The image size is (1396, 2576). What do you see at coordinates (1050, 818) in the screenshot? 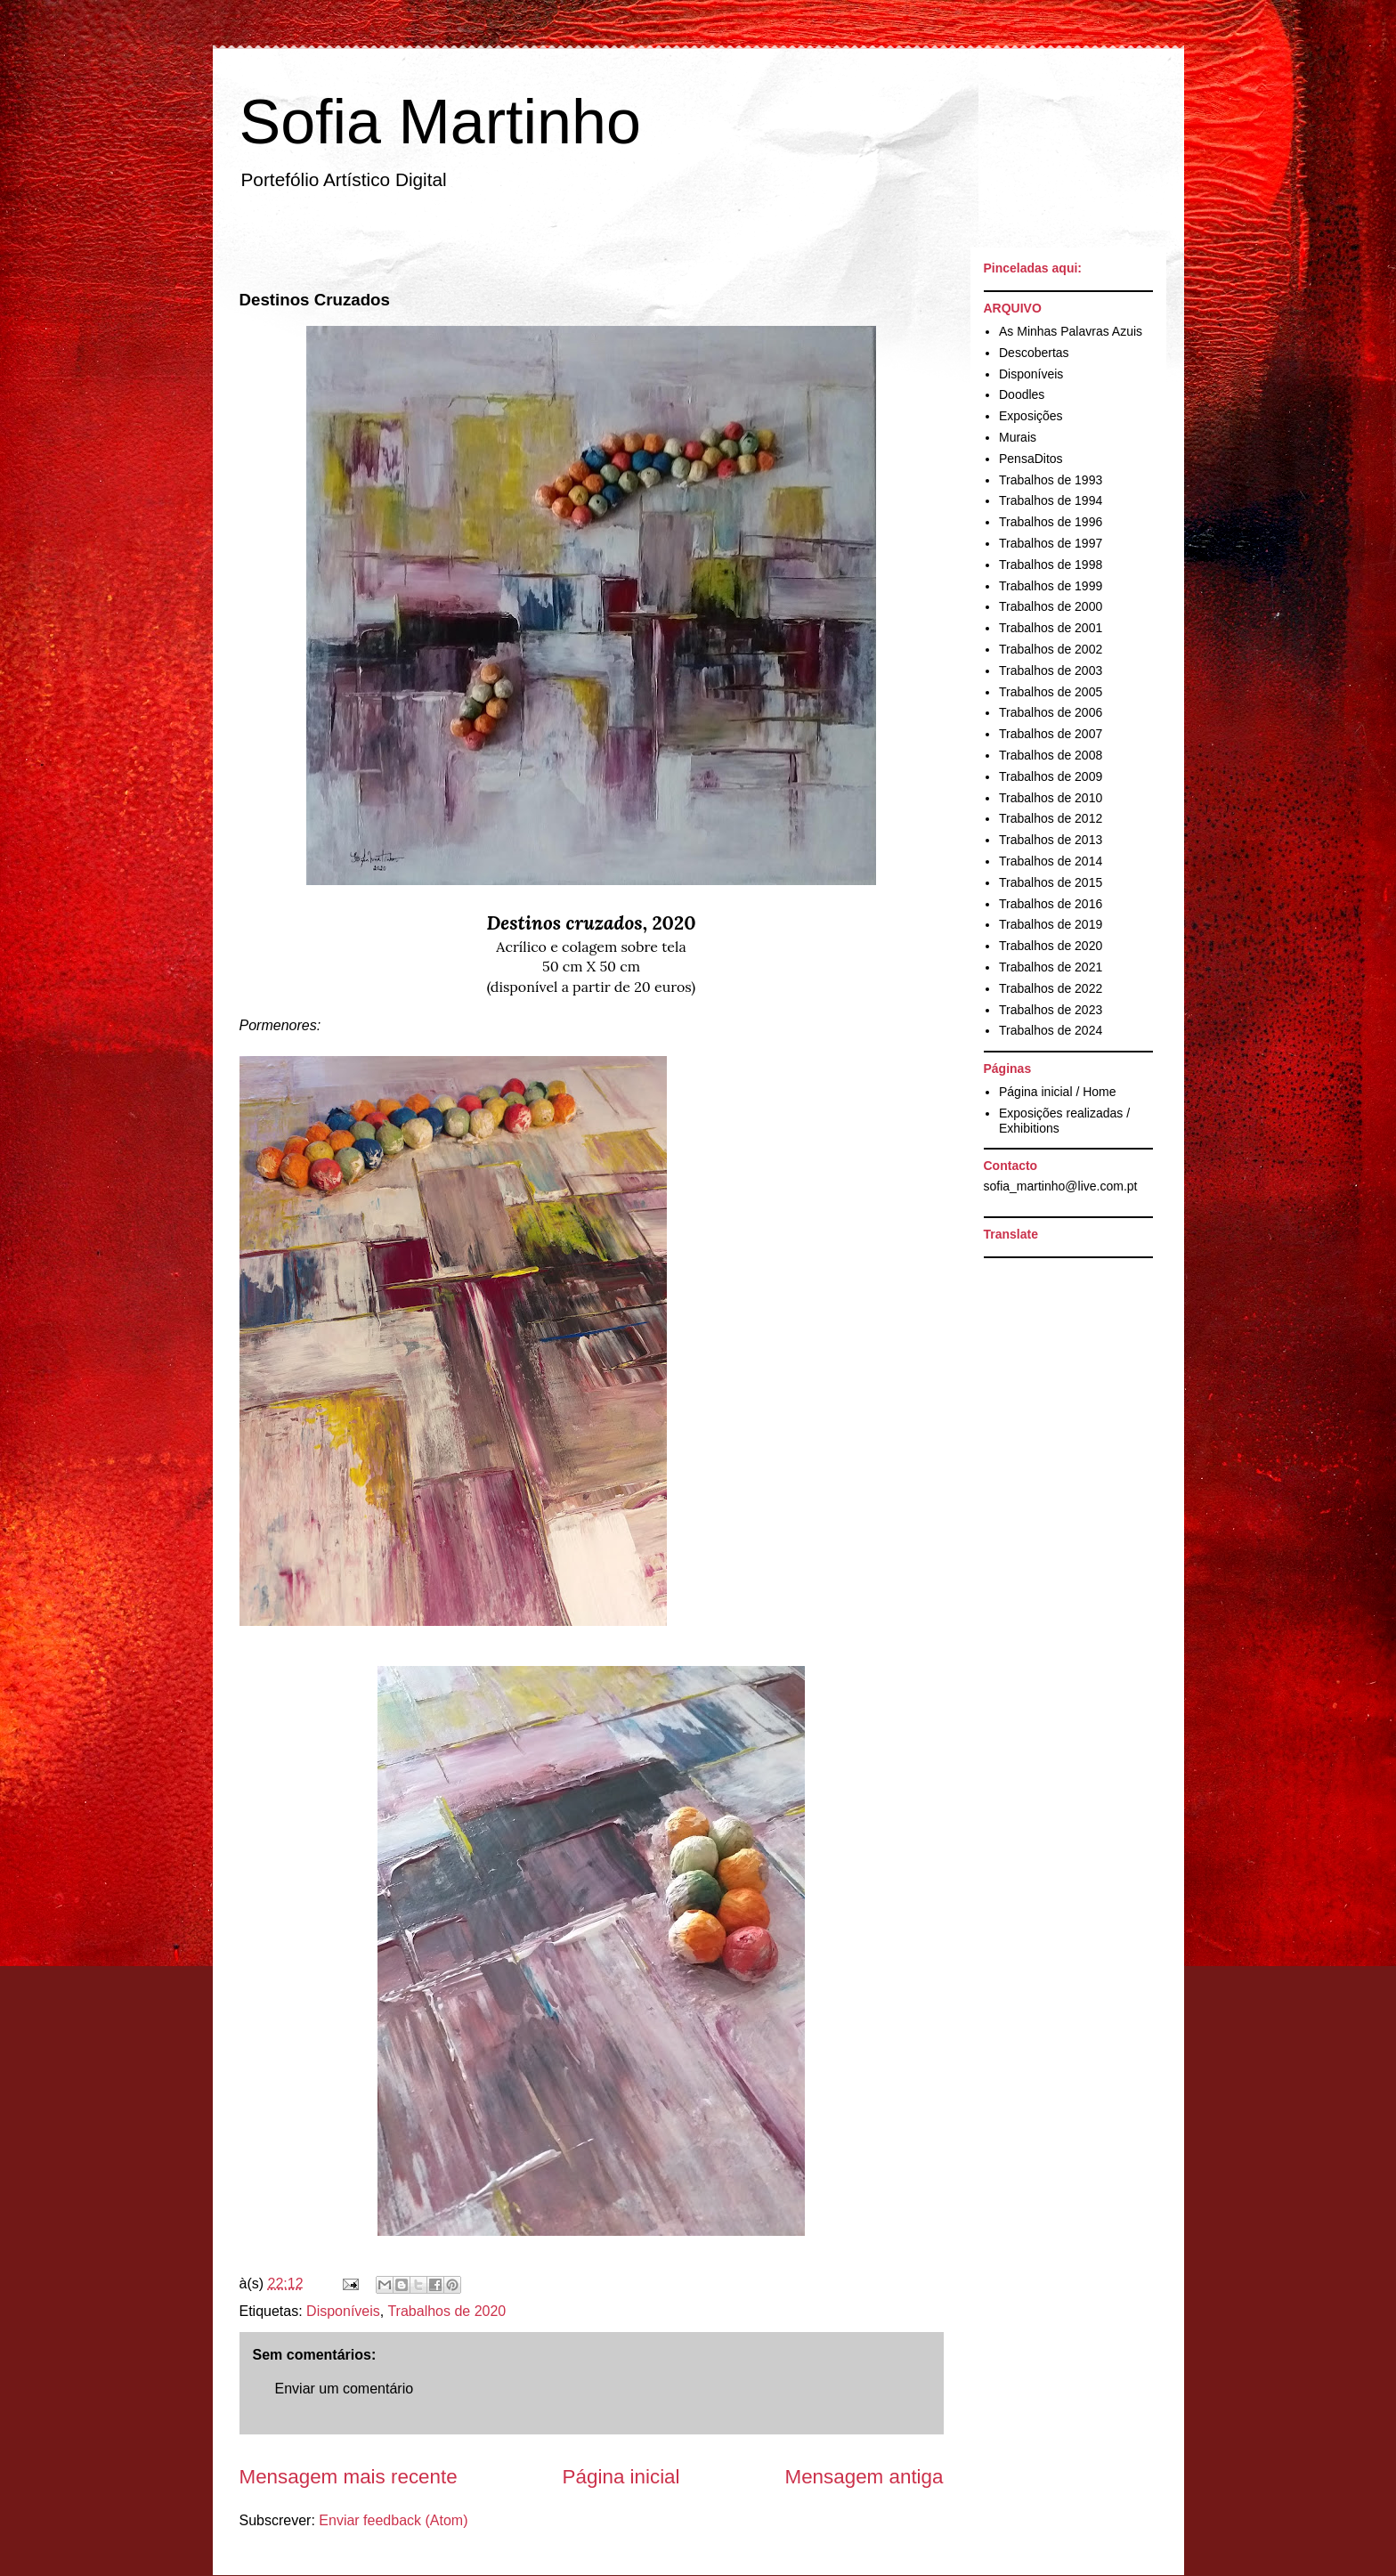
I see `Trabalhos de 2012` at bounding box center [1050, 818].